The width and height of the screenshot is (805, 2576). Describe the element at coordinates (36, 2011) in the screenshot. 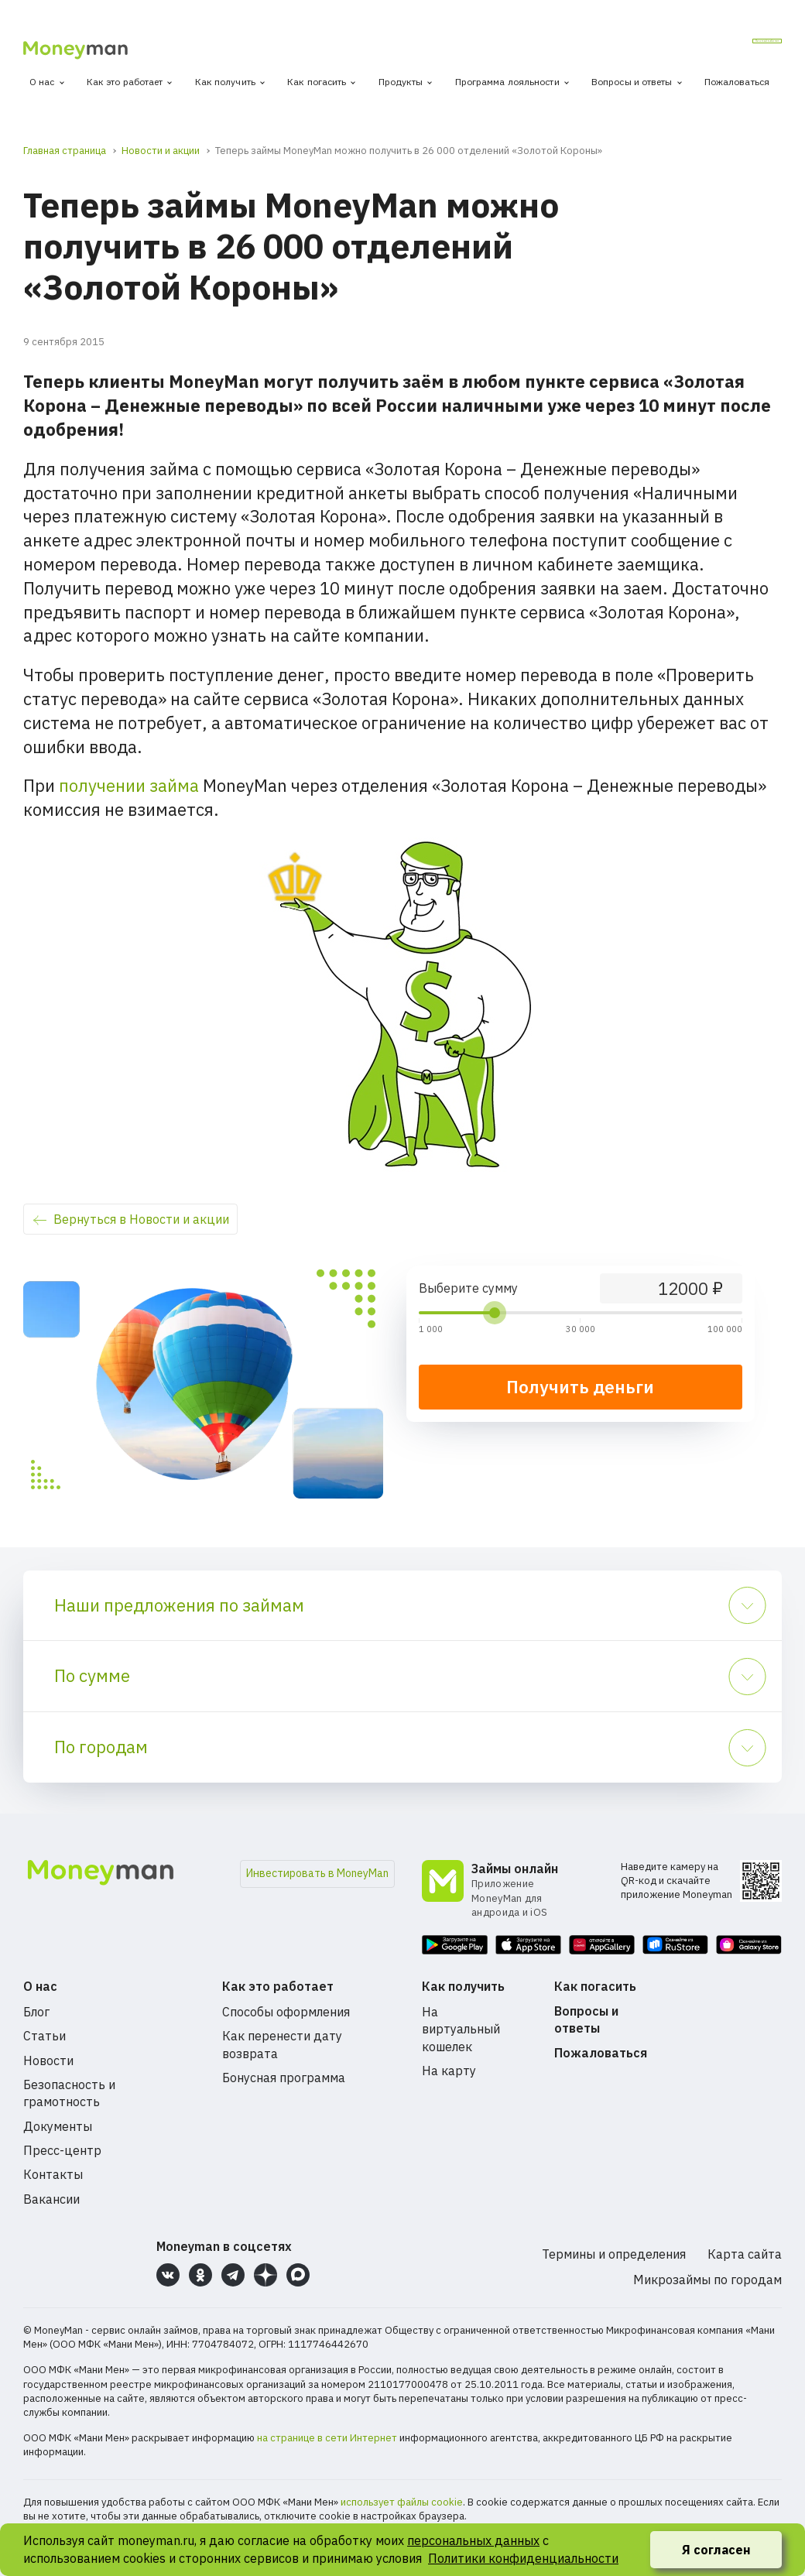

I see `Блог` at that location.